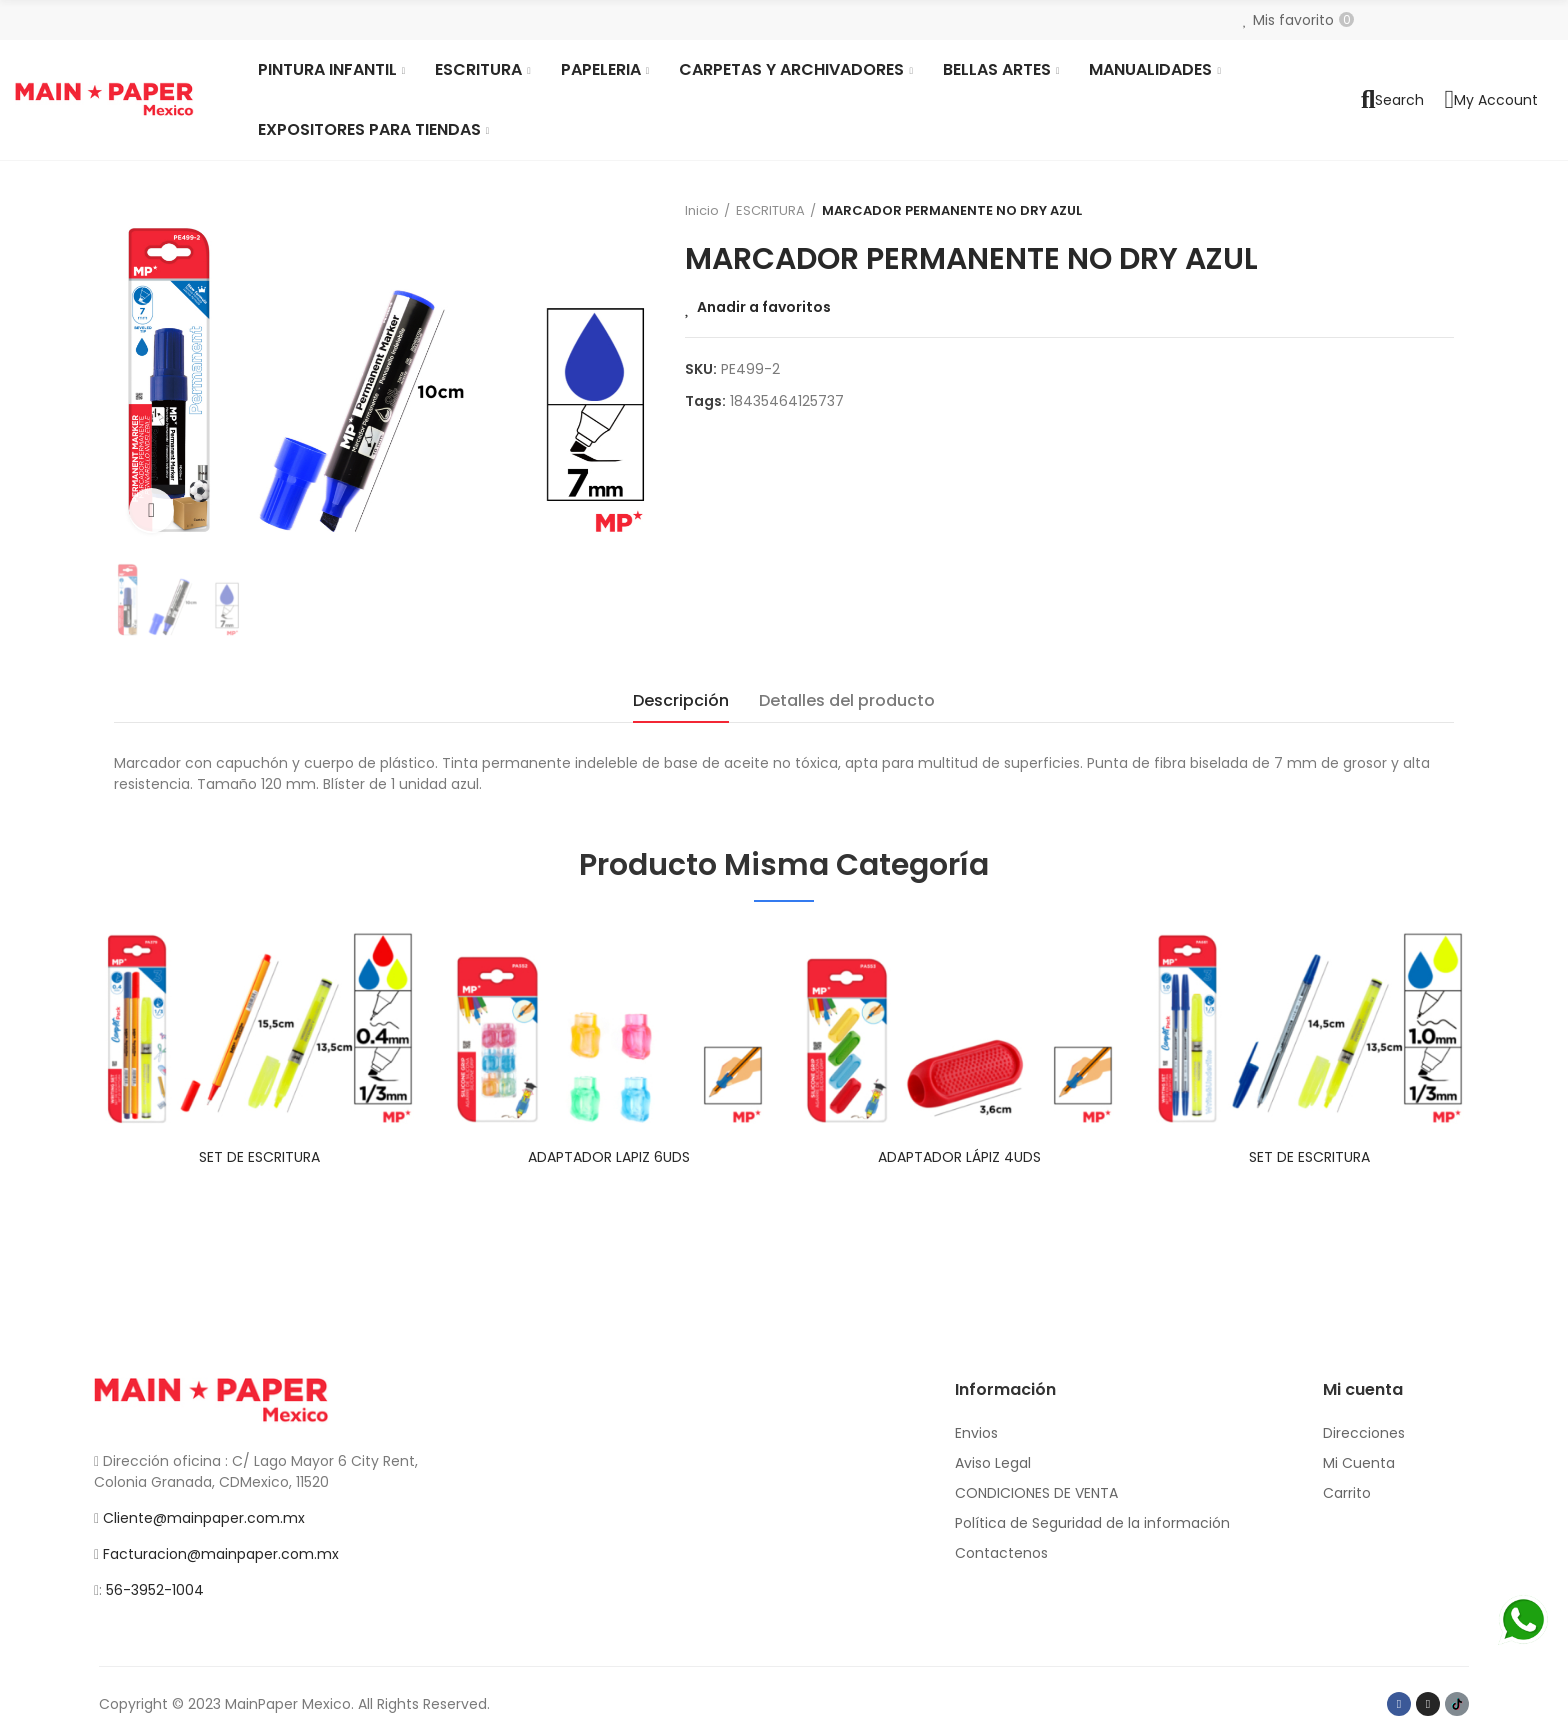  Describe the element at coordinates (681, 700) in the screenshot. I see `Descripción [tab]` at that location.